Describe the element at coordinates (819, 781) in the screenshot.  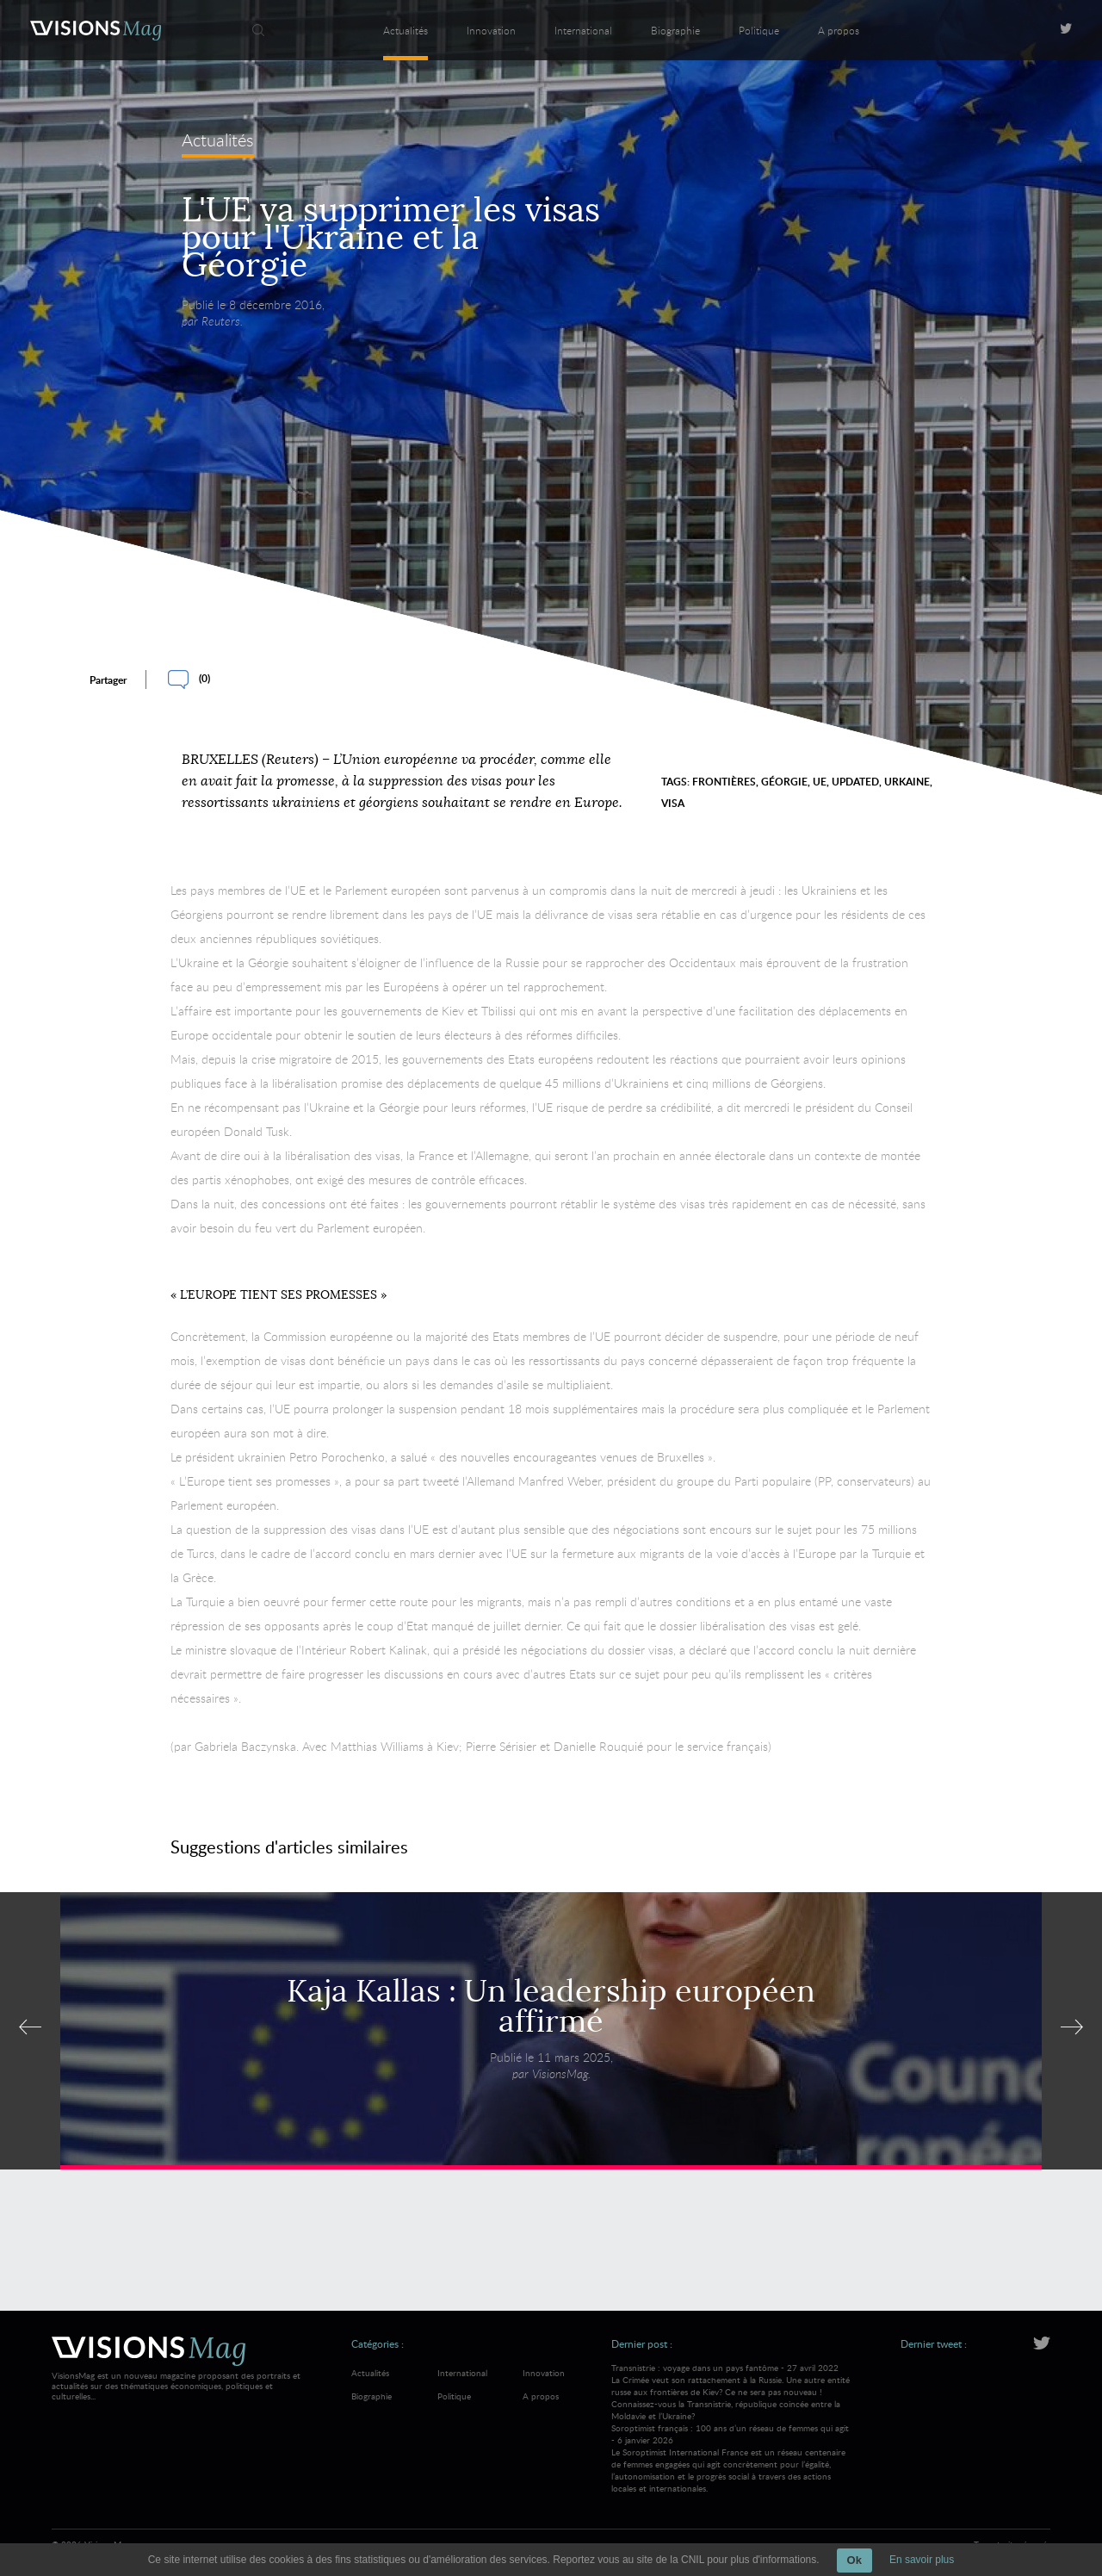
I see `UE` at that location.